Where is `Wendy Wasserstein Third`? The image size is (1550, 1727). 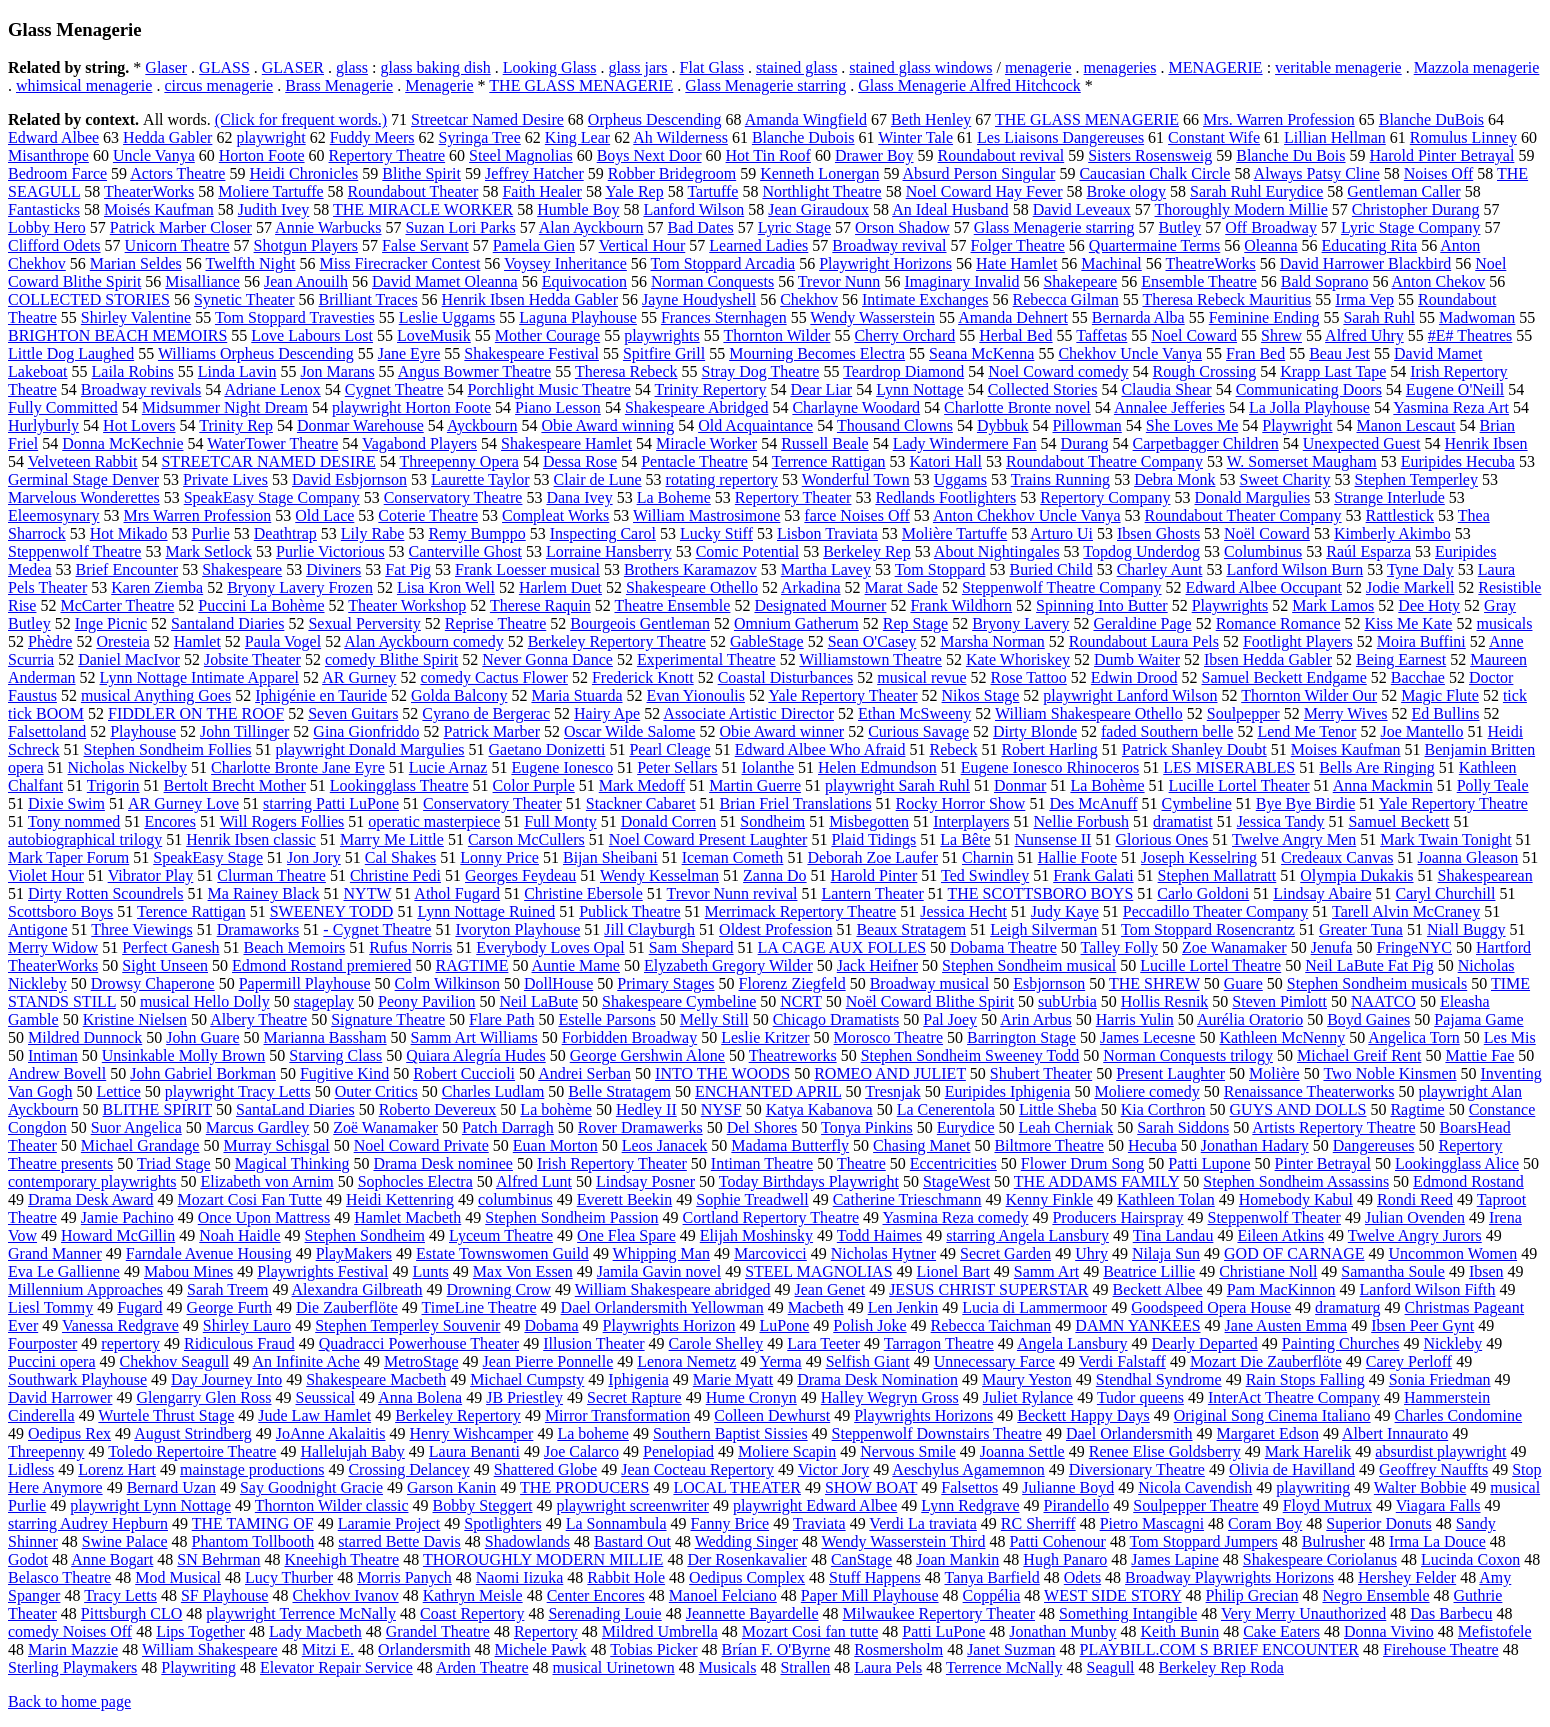 Wendy Wasserstein Third is located at coordinates (904, 1541).